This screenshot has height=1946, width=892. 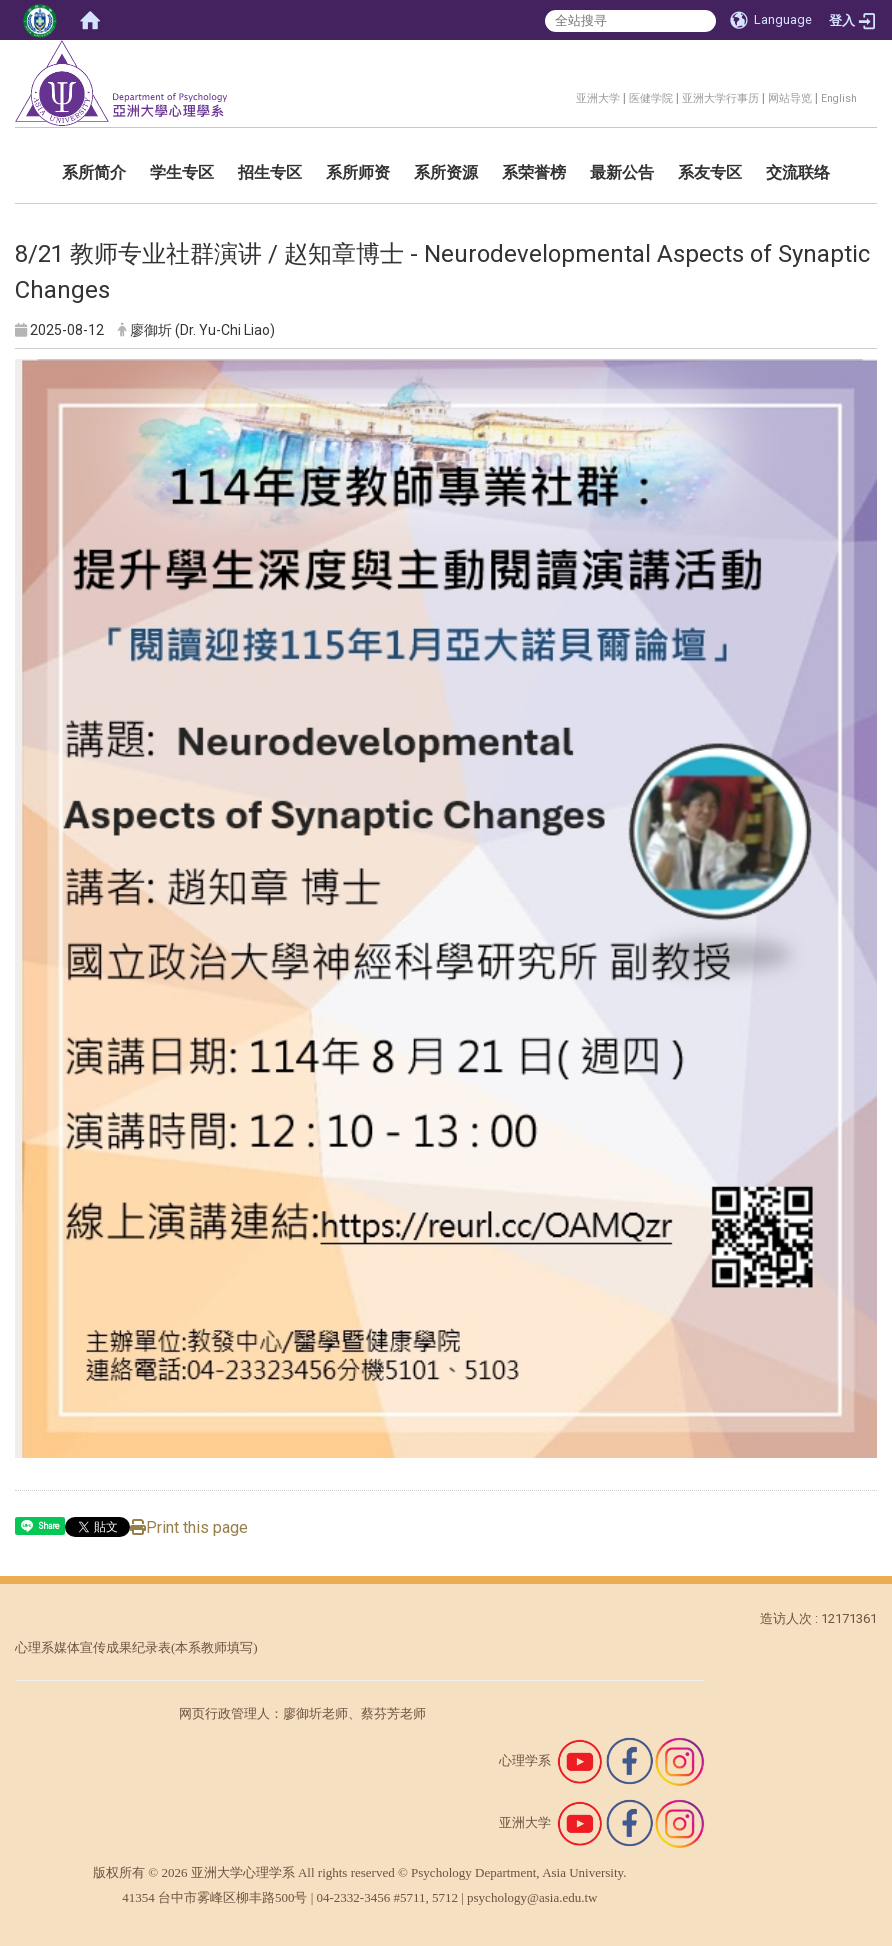 I want to click on 系所师资, so click(x=358, y=172).